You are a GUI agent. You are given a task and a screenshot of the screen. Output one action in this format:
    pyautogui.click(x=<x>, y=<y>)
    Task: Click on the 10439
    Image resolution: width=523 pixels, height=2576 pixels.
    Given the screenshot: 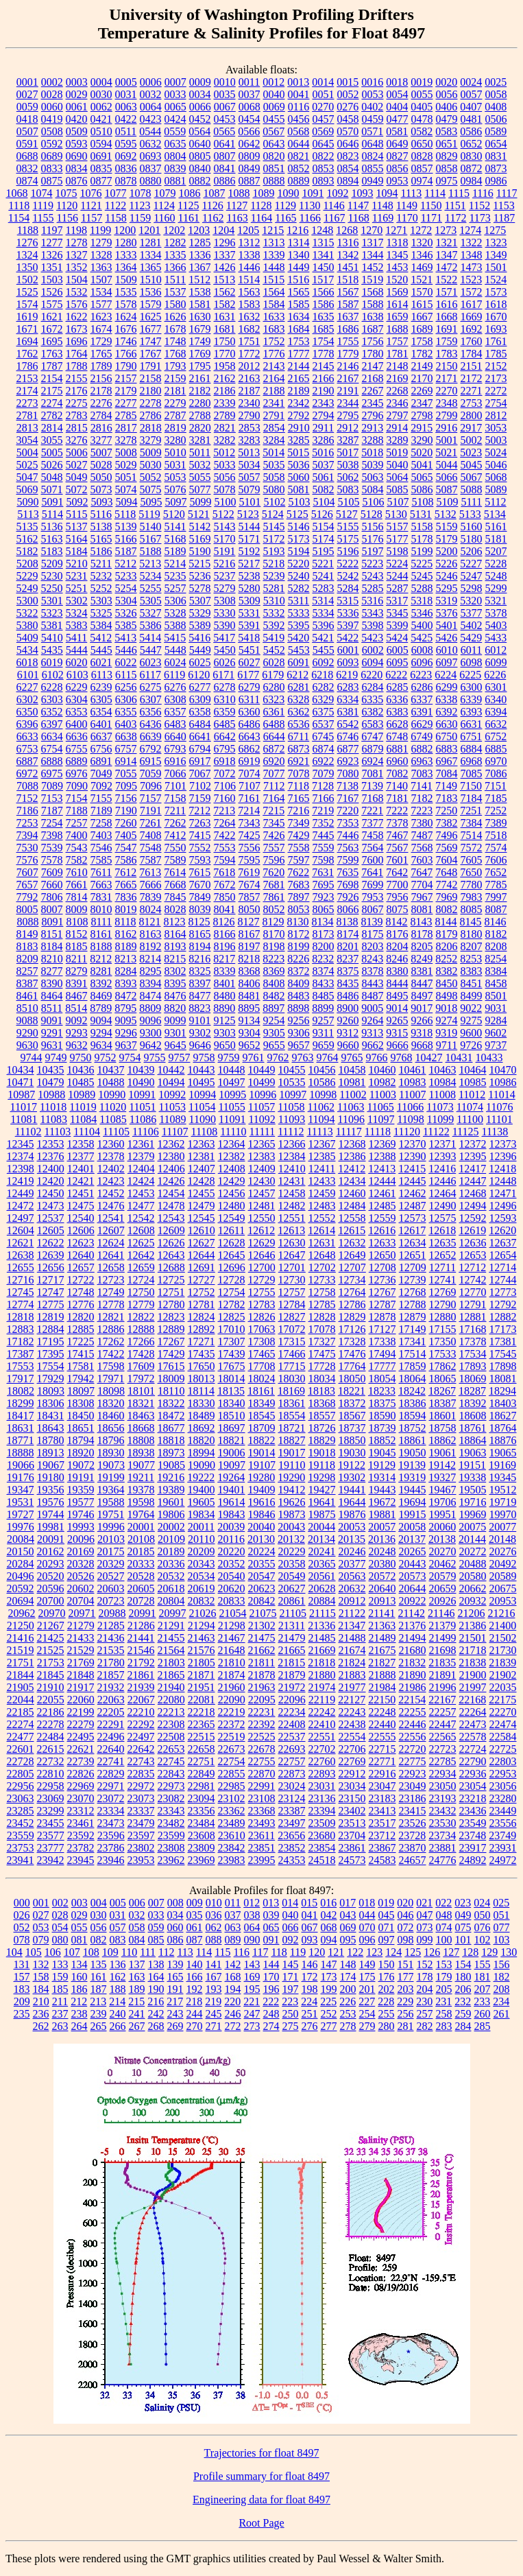 What is the action you would take?
    pyautogui.click(x=141, y=1070)
    